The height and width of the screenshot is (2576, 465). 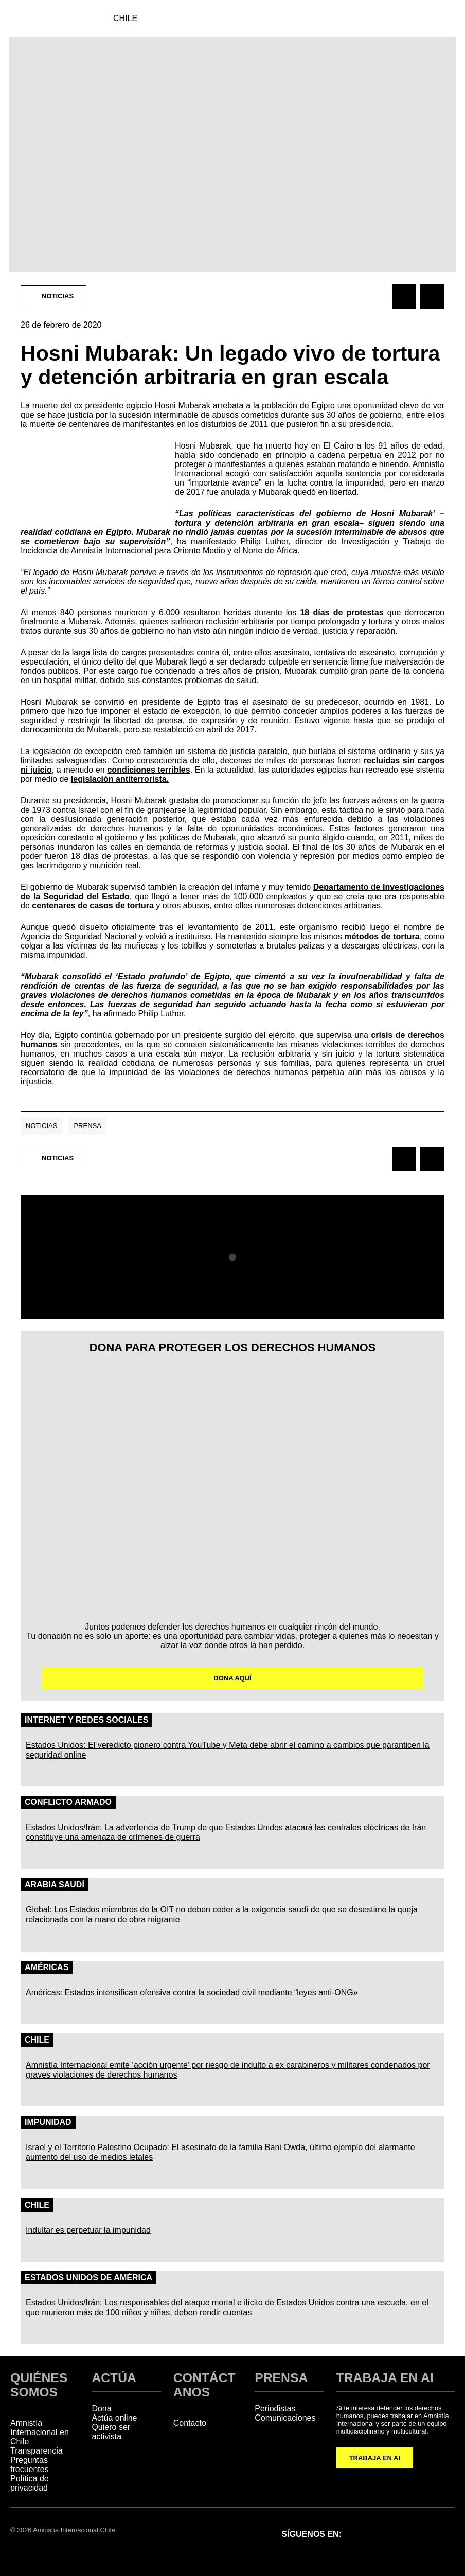 What do you see at coordinates (120, 779) in the screenshot?
I see `legislación antiterrorista.` at bounding box center [120, 779].